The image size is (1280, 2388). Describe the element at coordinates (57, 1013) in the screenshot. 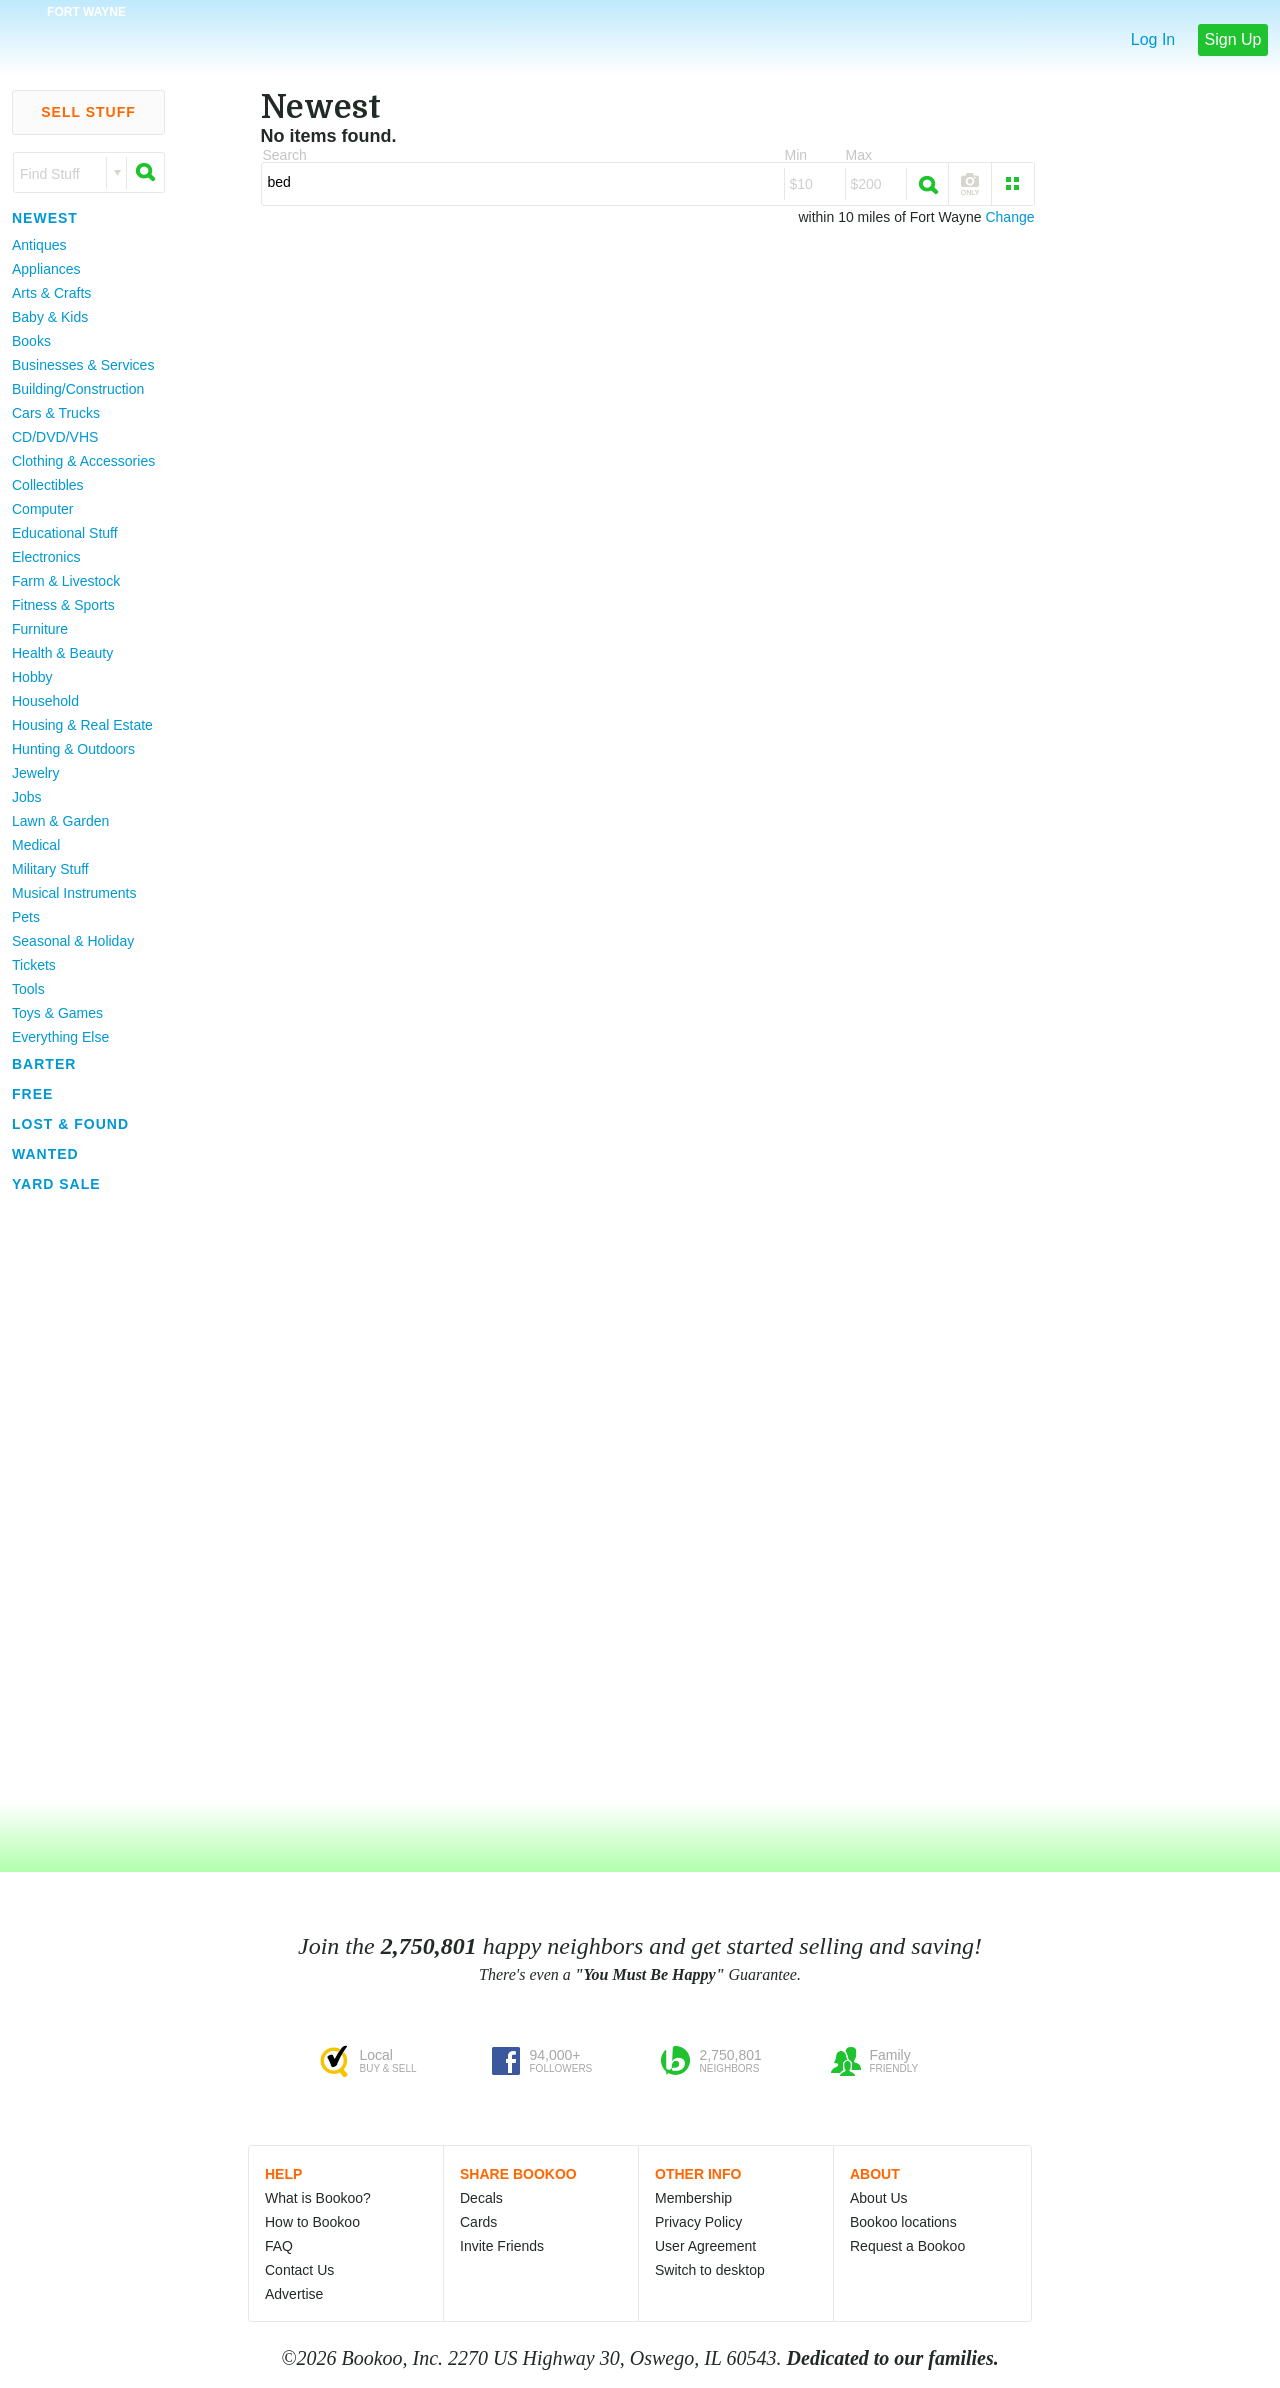

I see `Toys & Games` at that location.